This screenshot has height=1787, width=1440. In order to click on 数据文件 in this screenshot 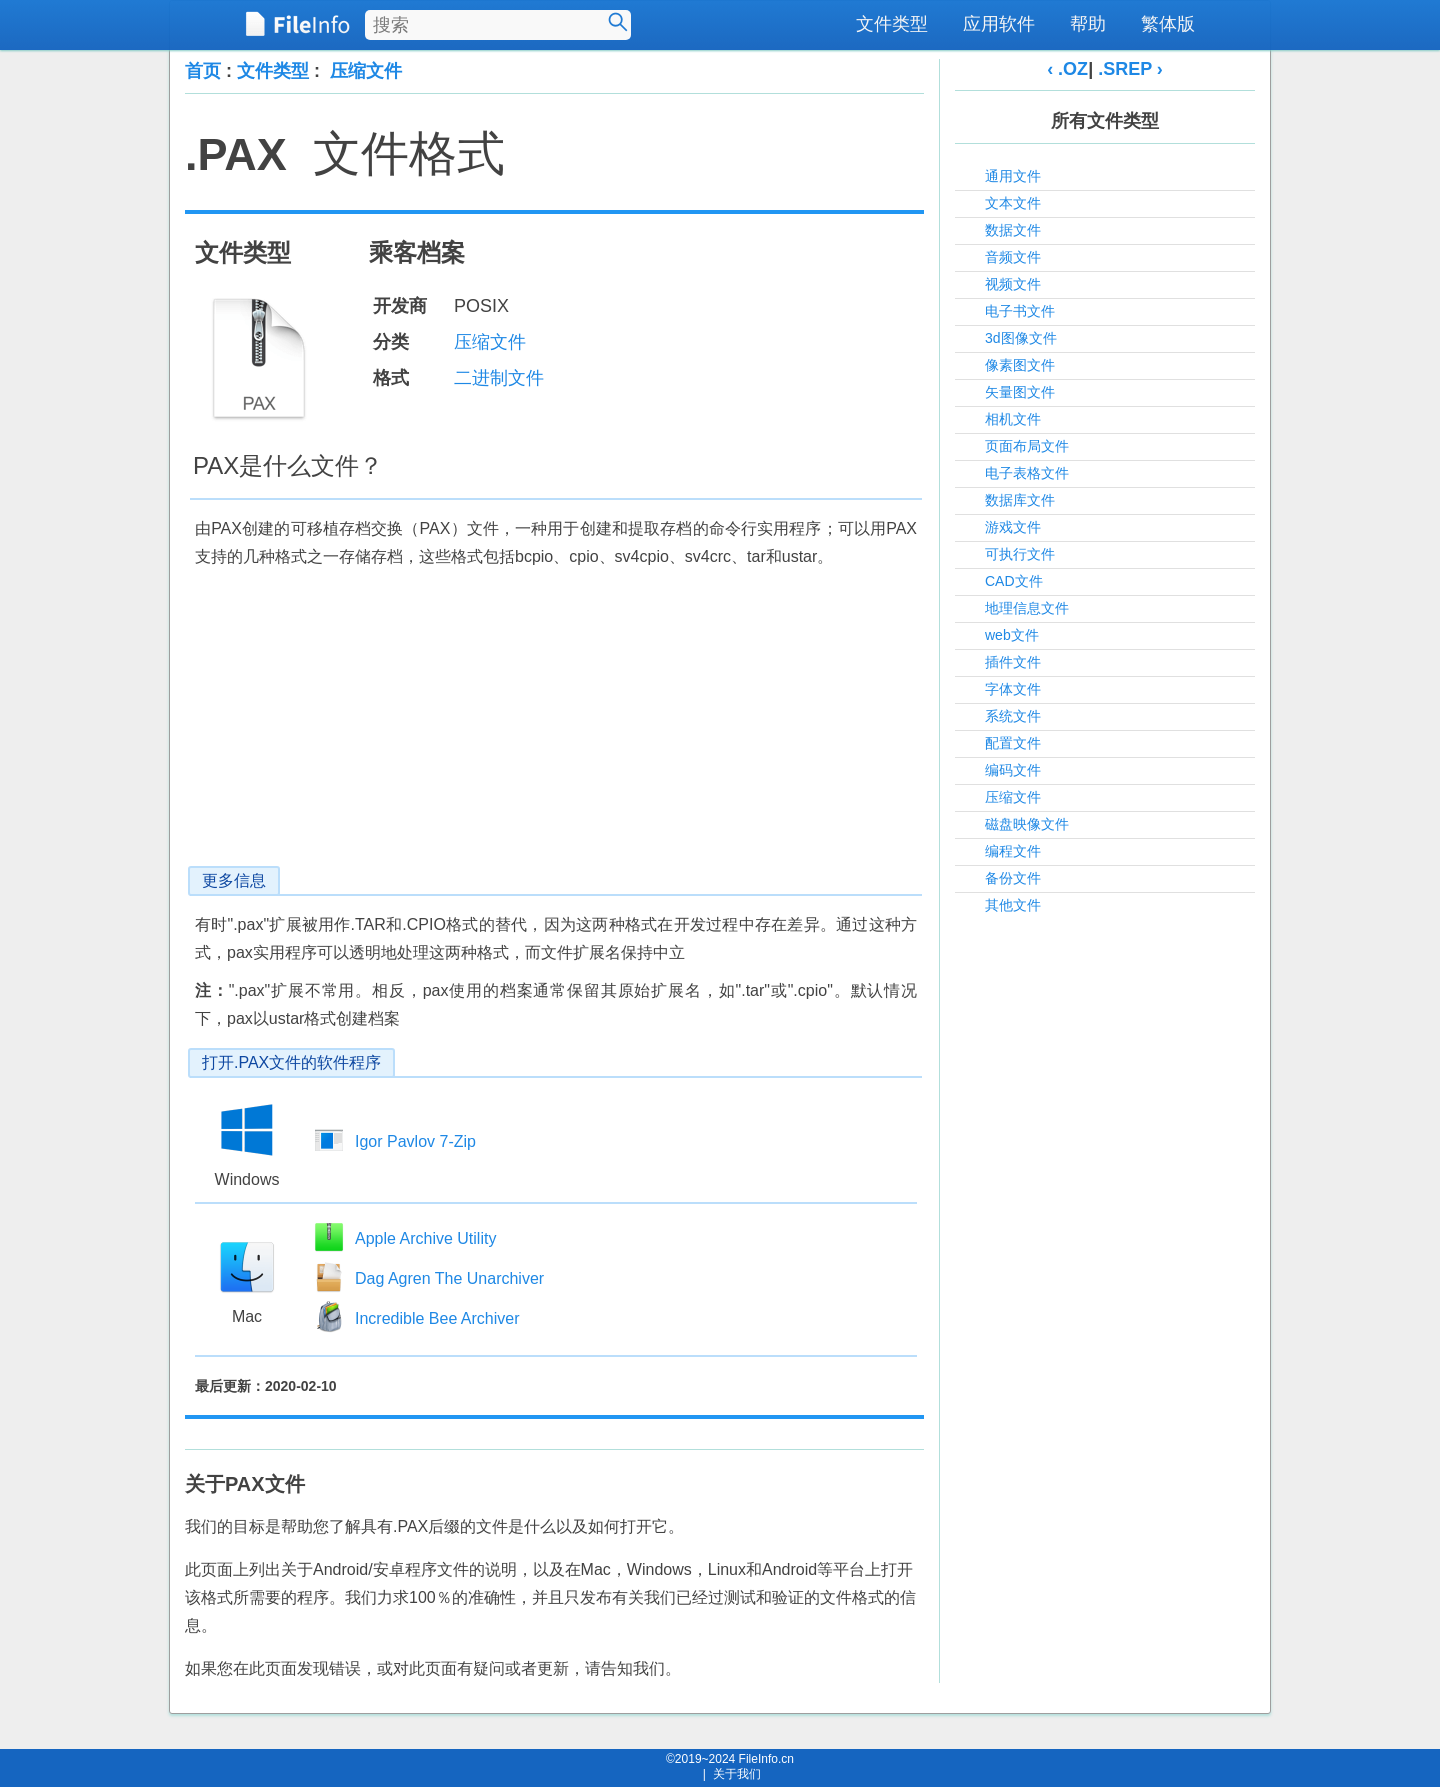, I will do `click(1013, 230)`.